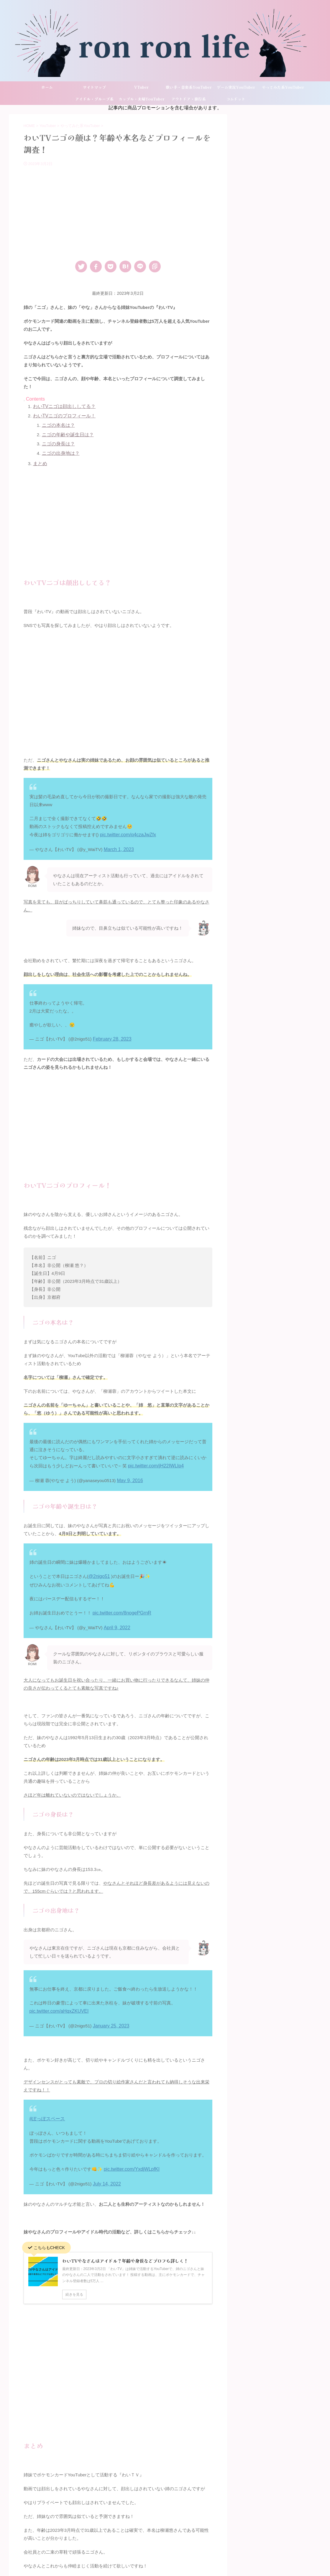 The height and width of the screenshot is (2576, 330). Describe the element at coordinates (39, 460) in the screenshot. I see `まとめ` at that location.